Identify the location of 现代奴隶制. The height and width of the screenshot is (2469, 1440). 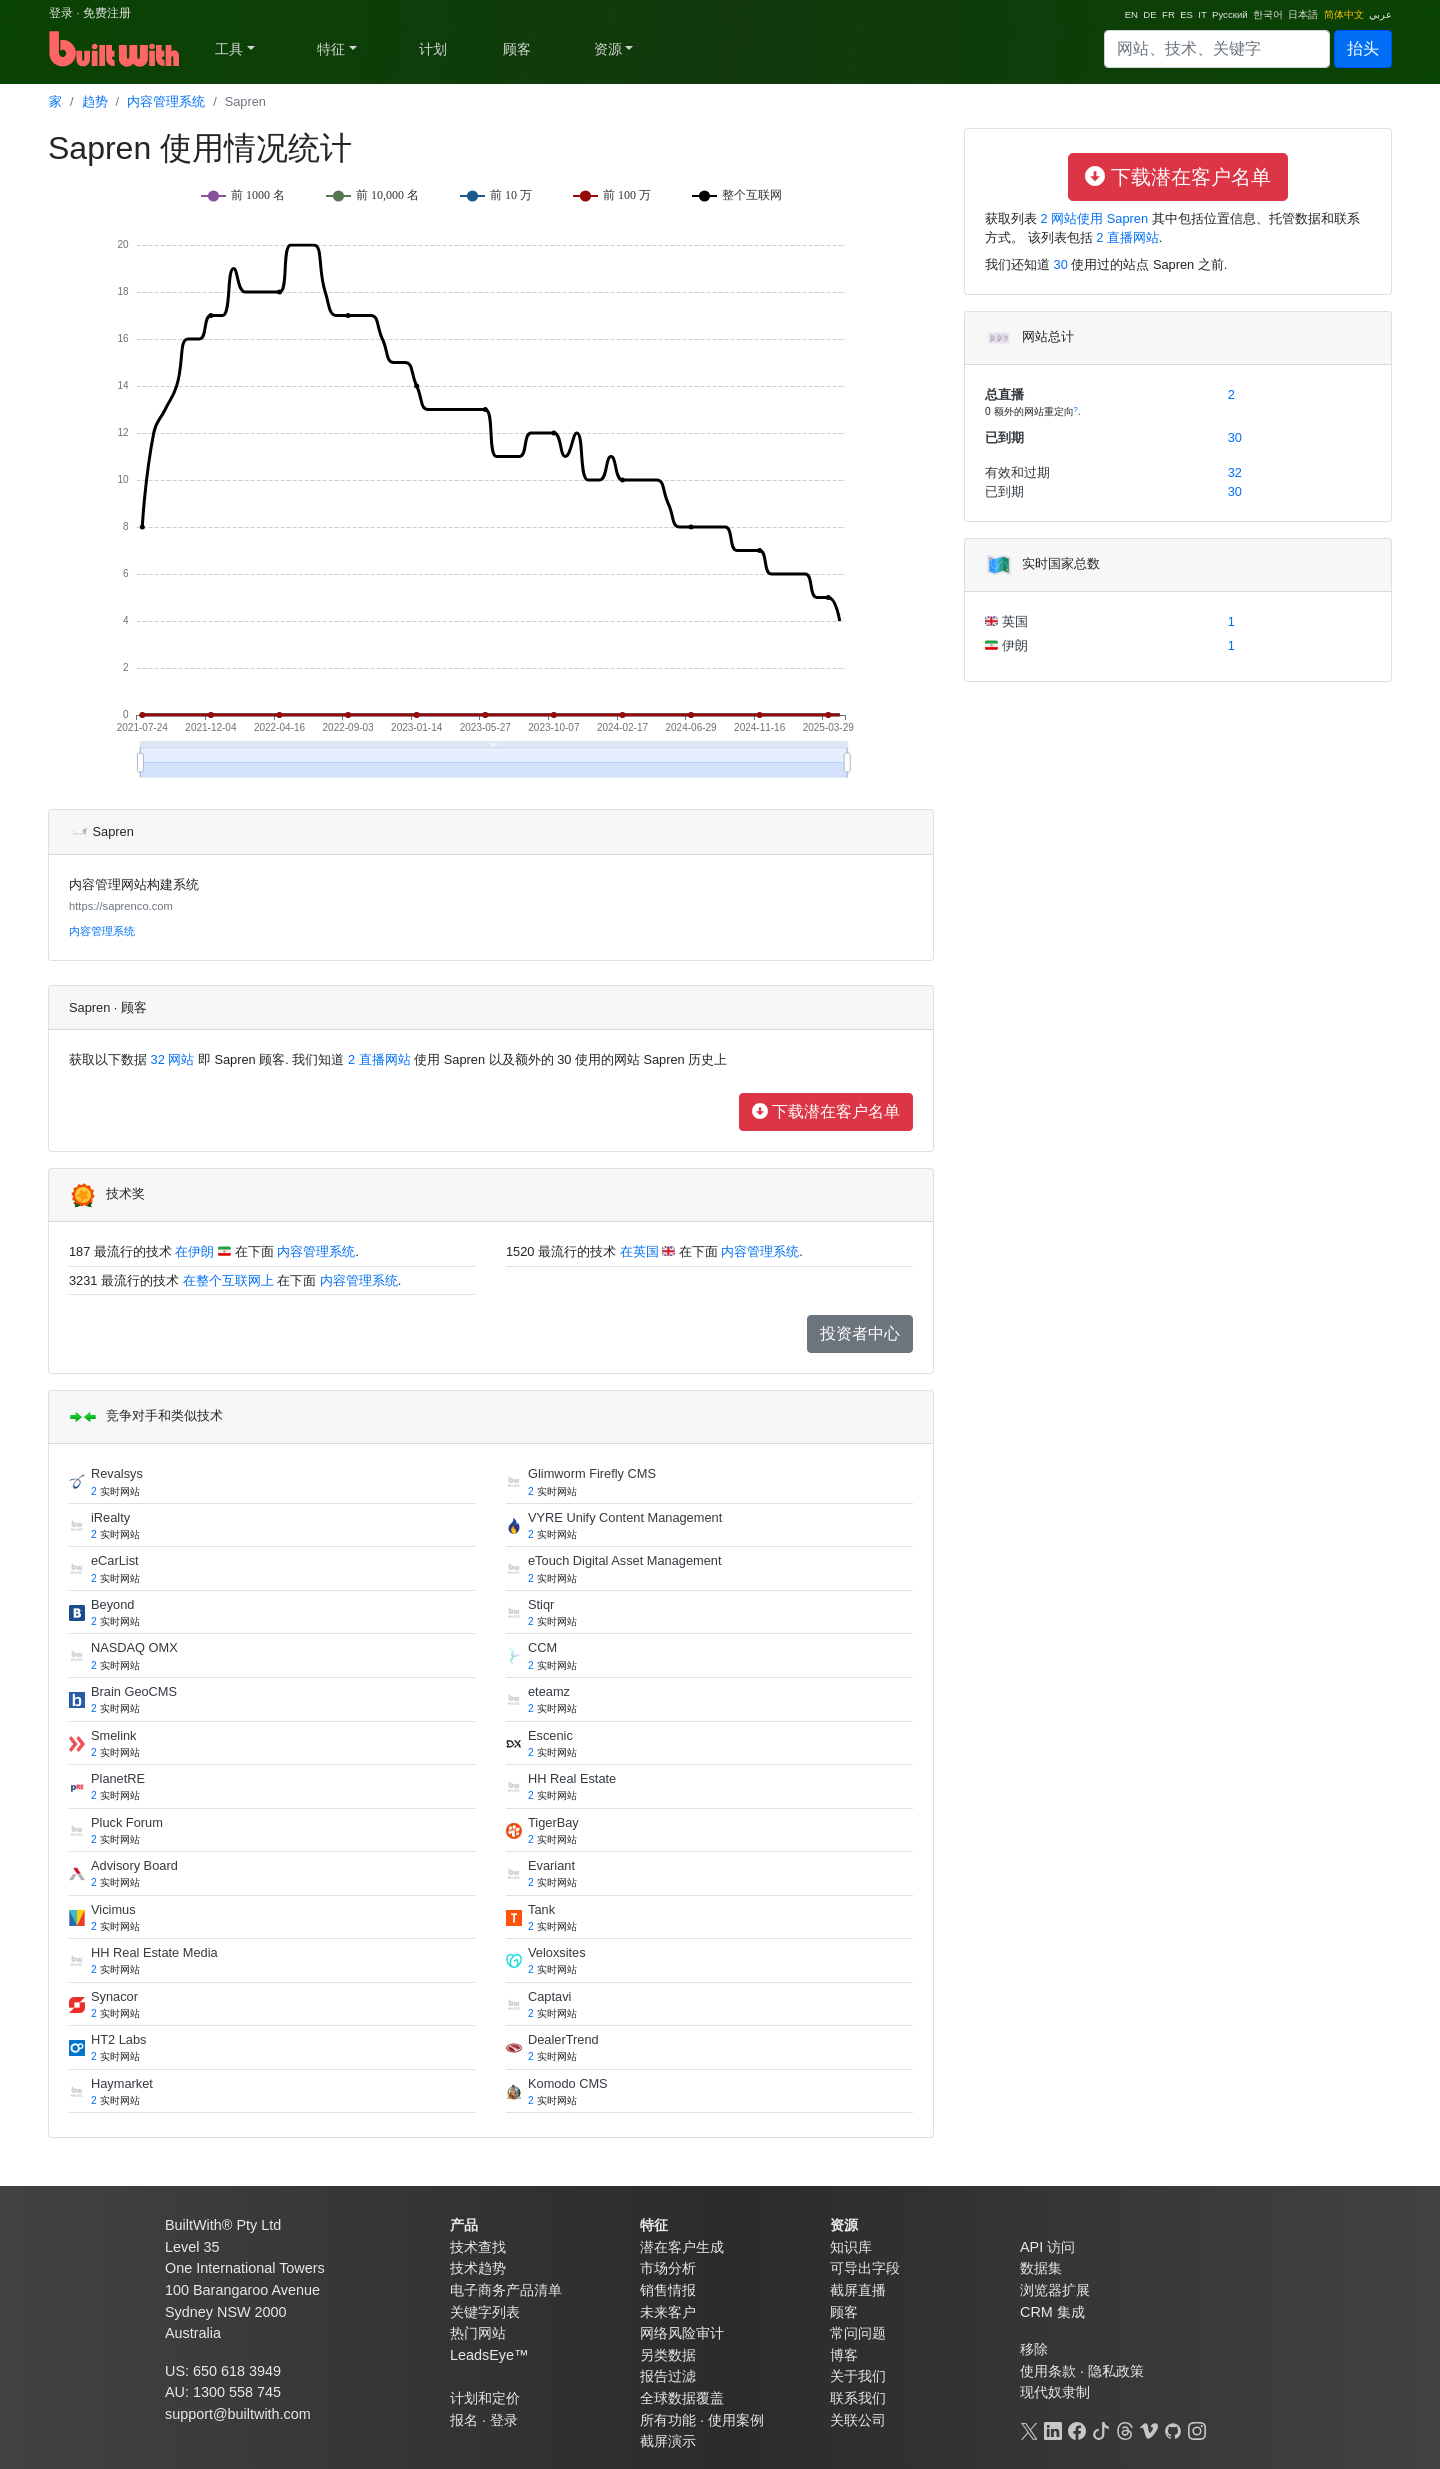
(1055, 2392).